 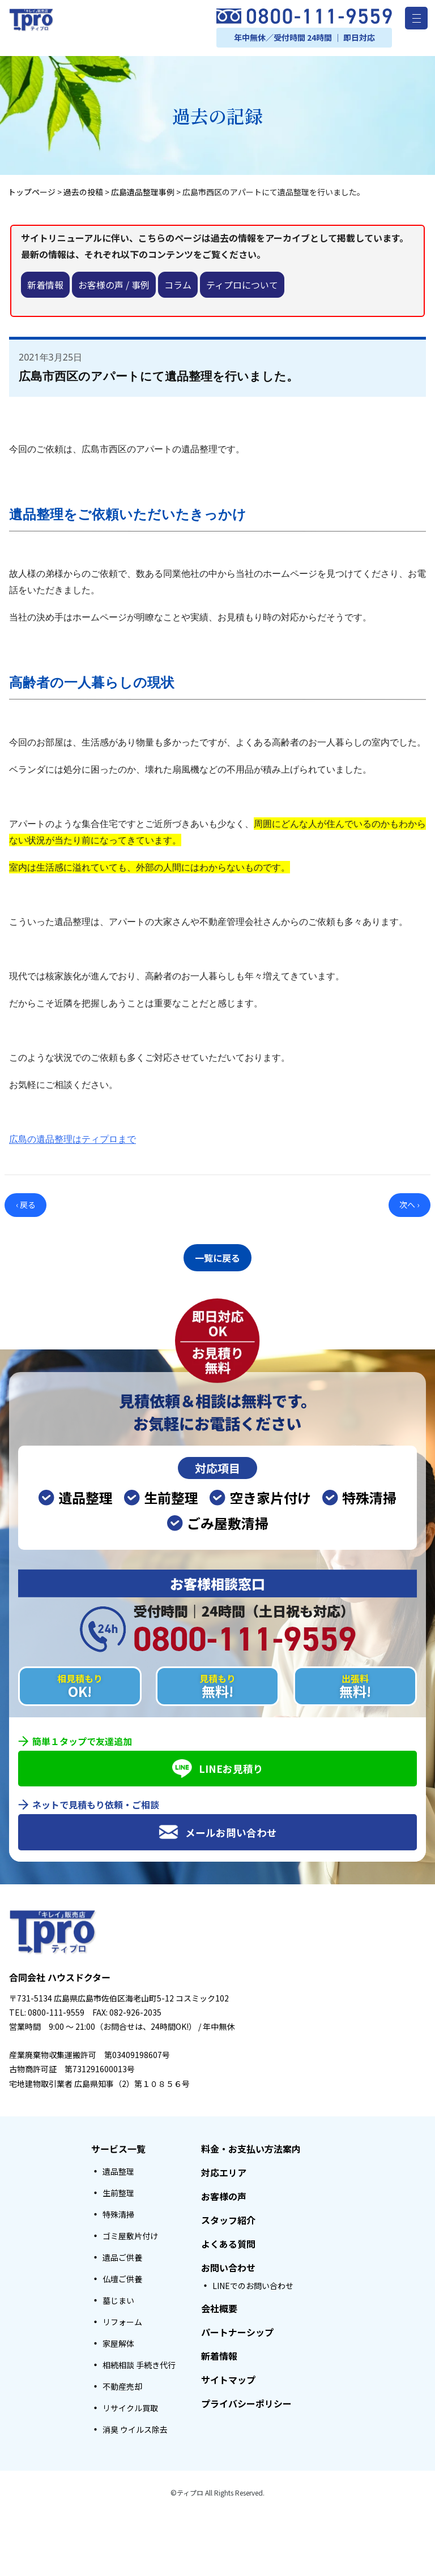 What do you see at coordinates (122, 2383) in the screenshot?
I see `不動産売却` at bounding box center [122, 2383].